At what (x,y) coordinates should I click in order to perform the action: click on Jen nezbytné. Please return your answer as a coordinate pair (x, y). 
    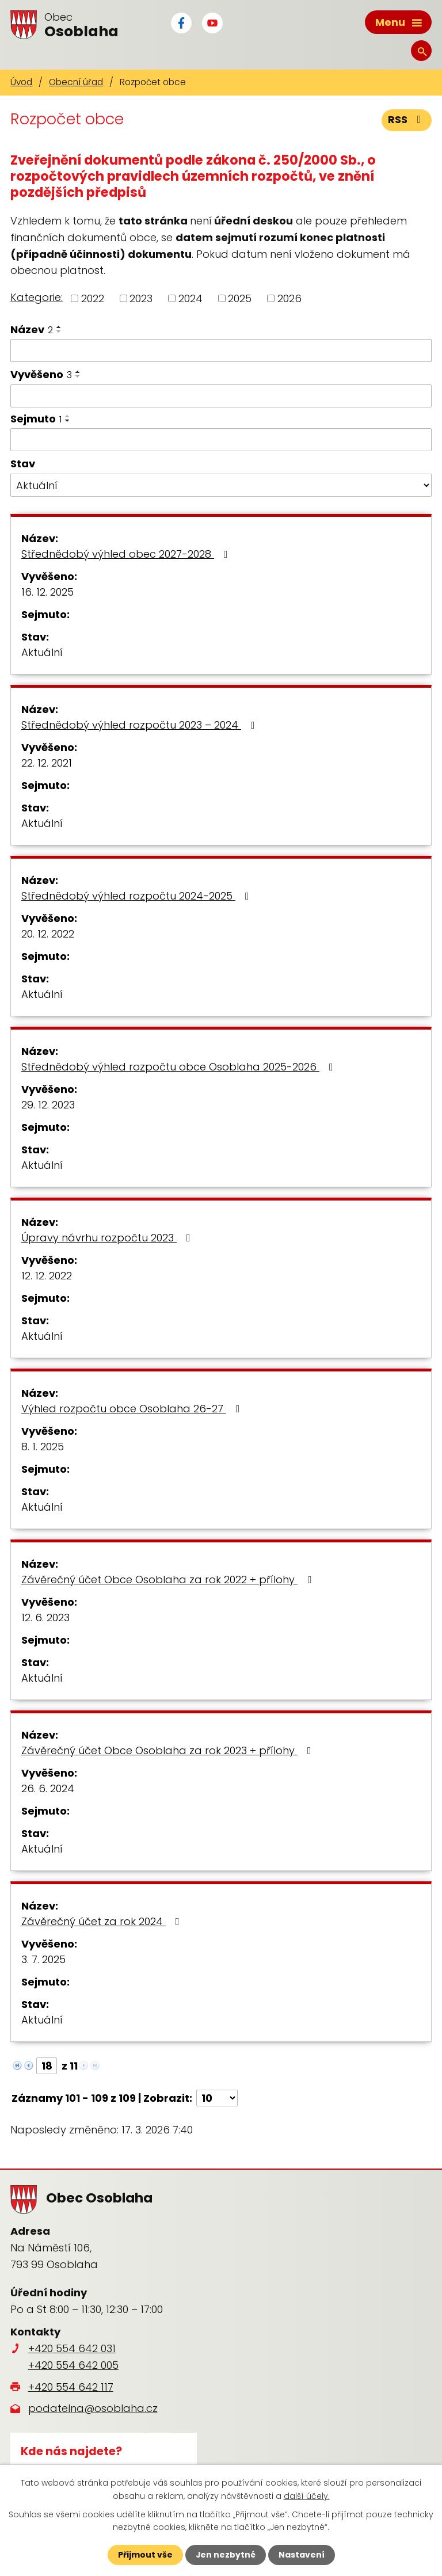
    Looking at the image, I should click on (225, 2554).